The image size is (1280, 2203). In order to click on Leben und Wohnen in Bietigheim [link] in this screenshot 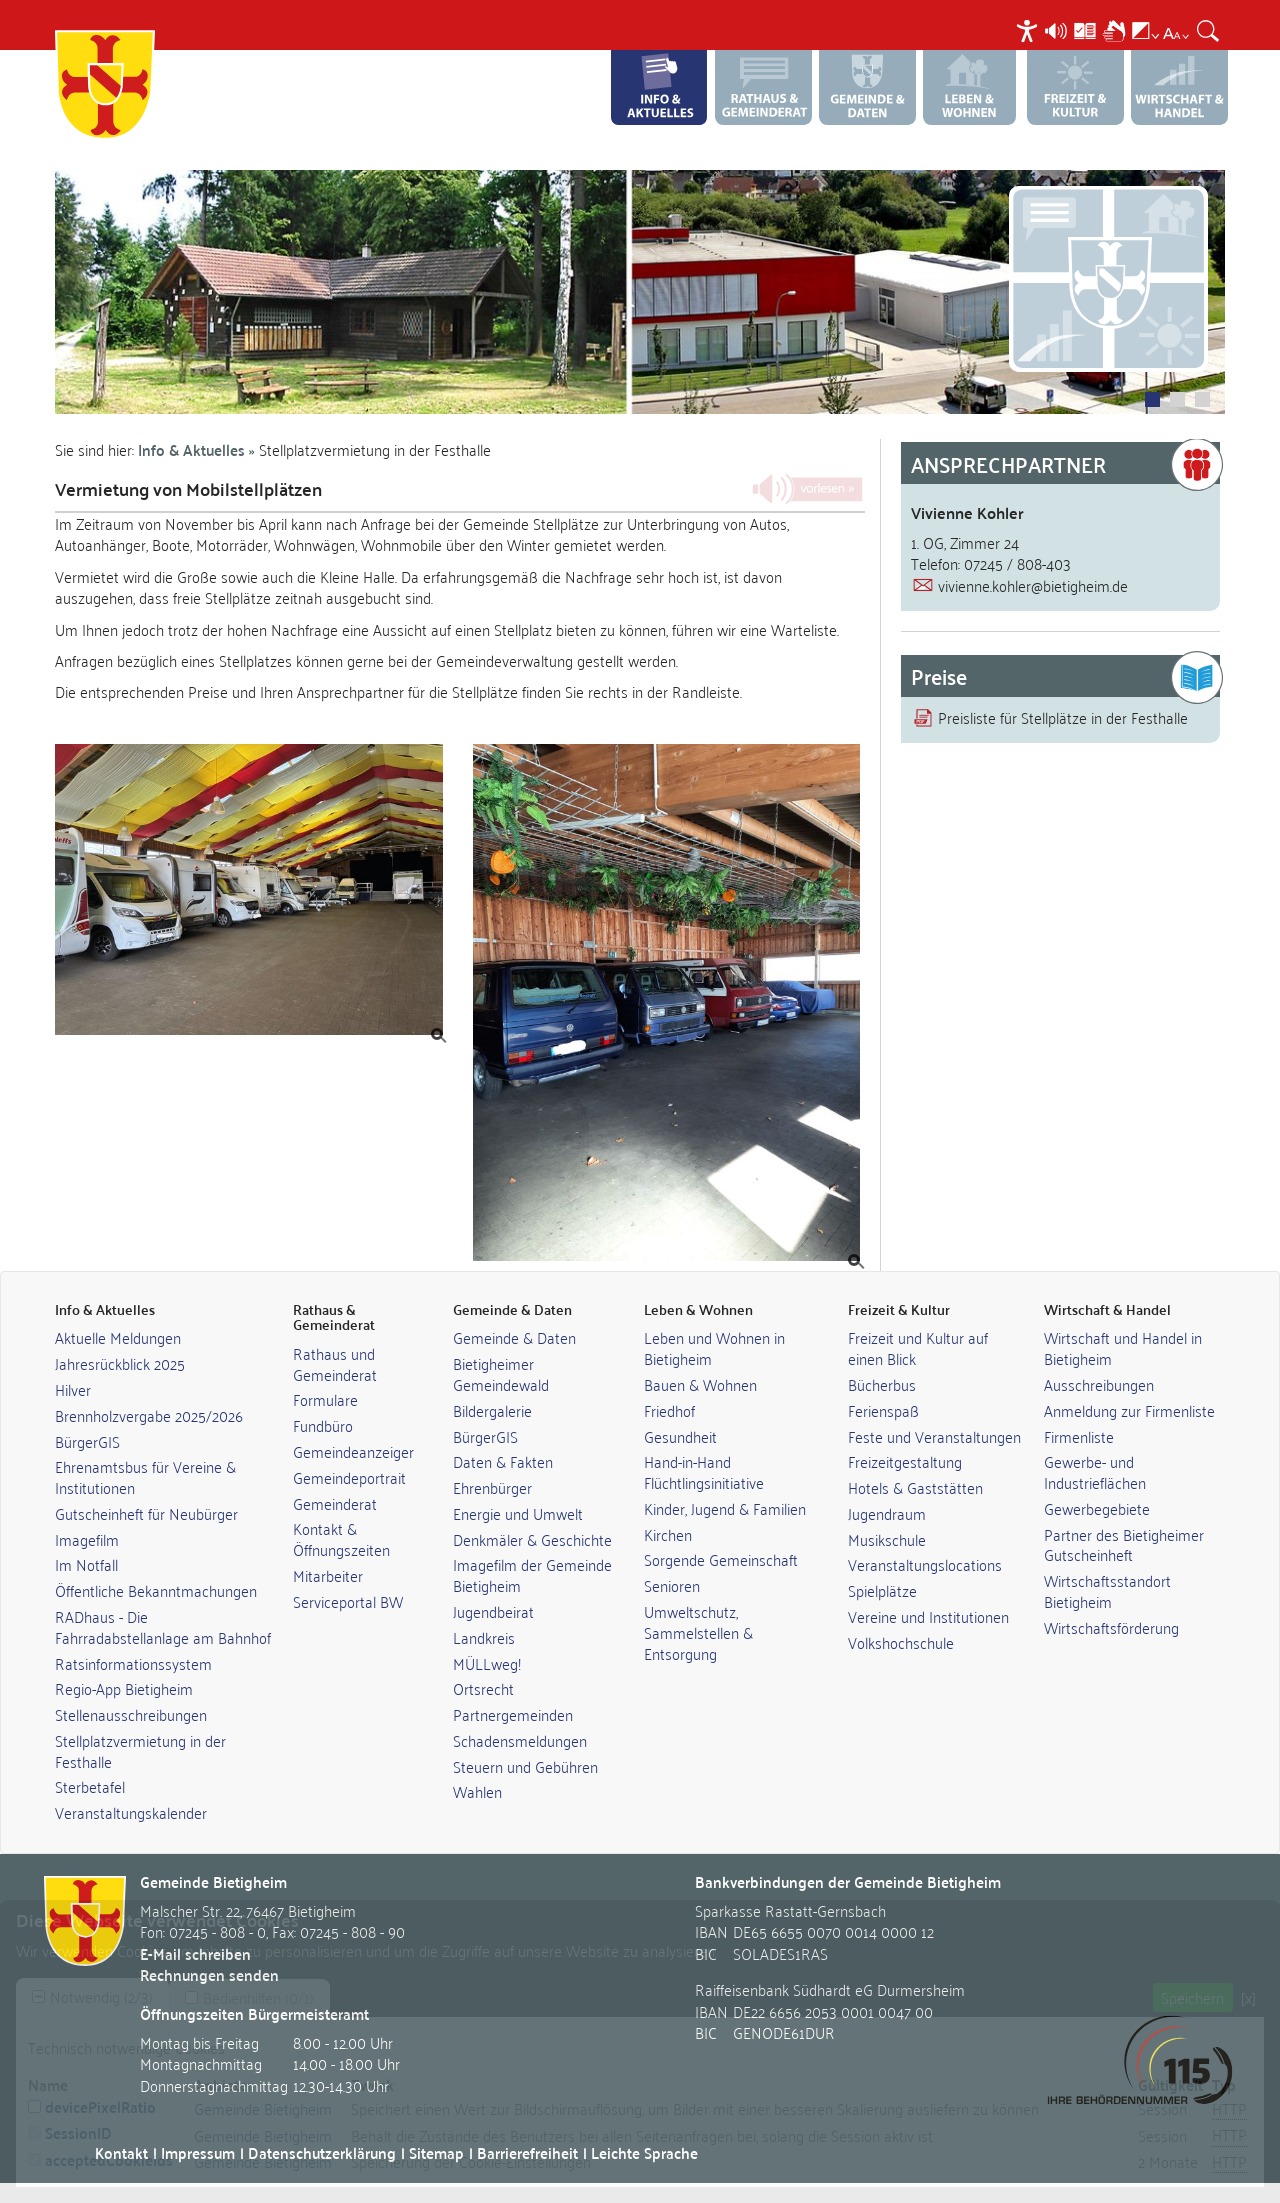, I will do `click(714, 1347)`.